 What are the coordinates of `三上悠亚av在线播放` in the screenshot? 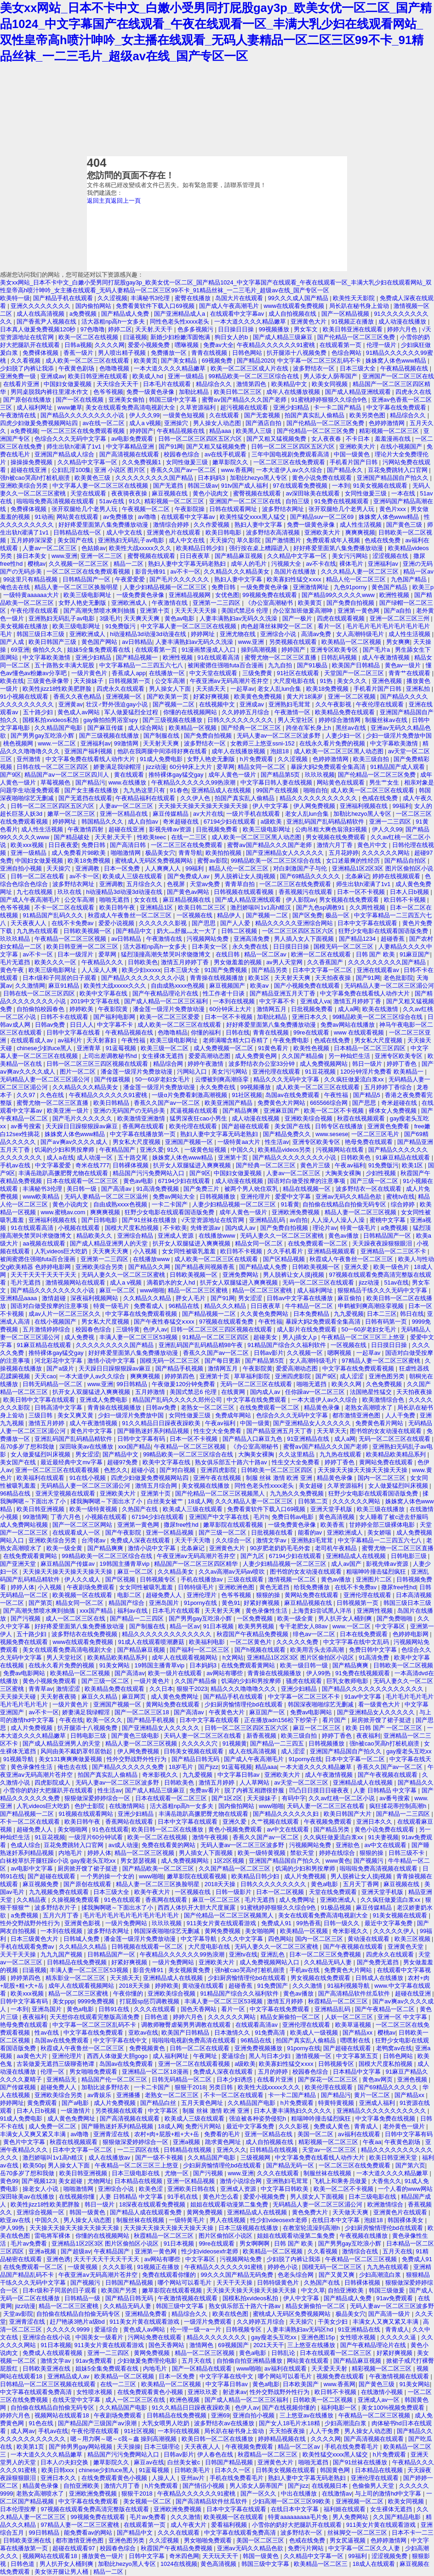 It's located at (307, 2415).